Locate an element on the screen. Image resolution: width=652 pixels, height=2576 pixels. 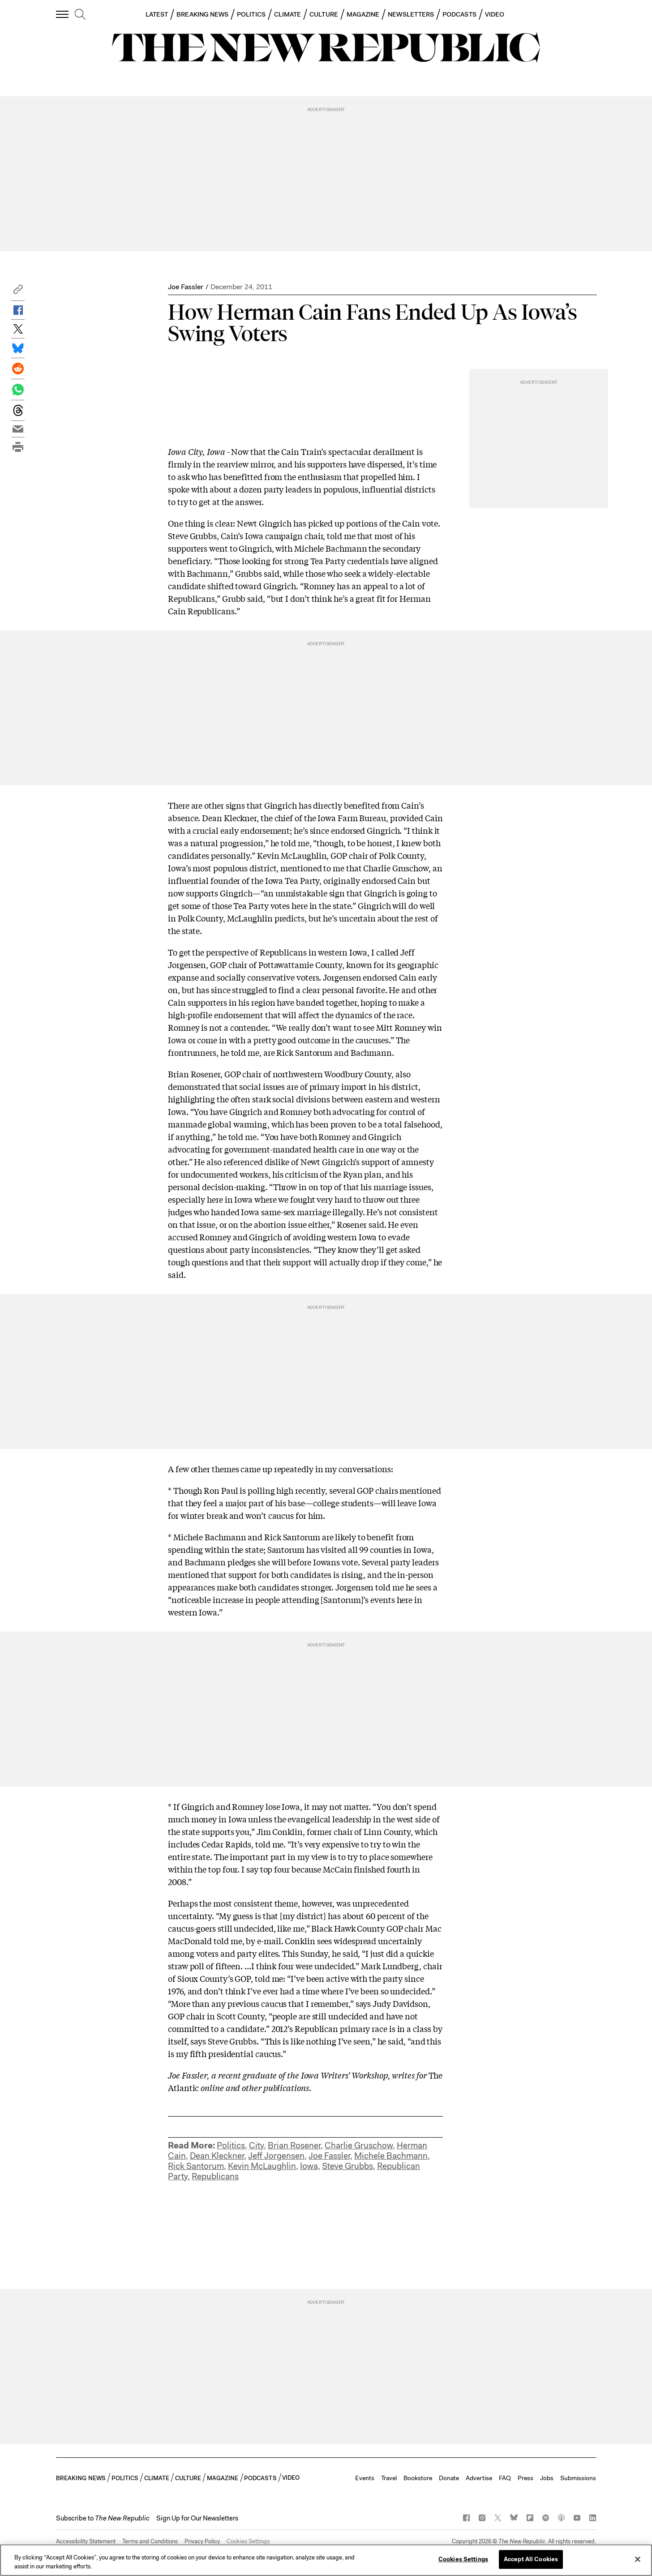
Terms and Conditions is located at coordinates (150, 2541).